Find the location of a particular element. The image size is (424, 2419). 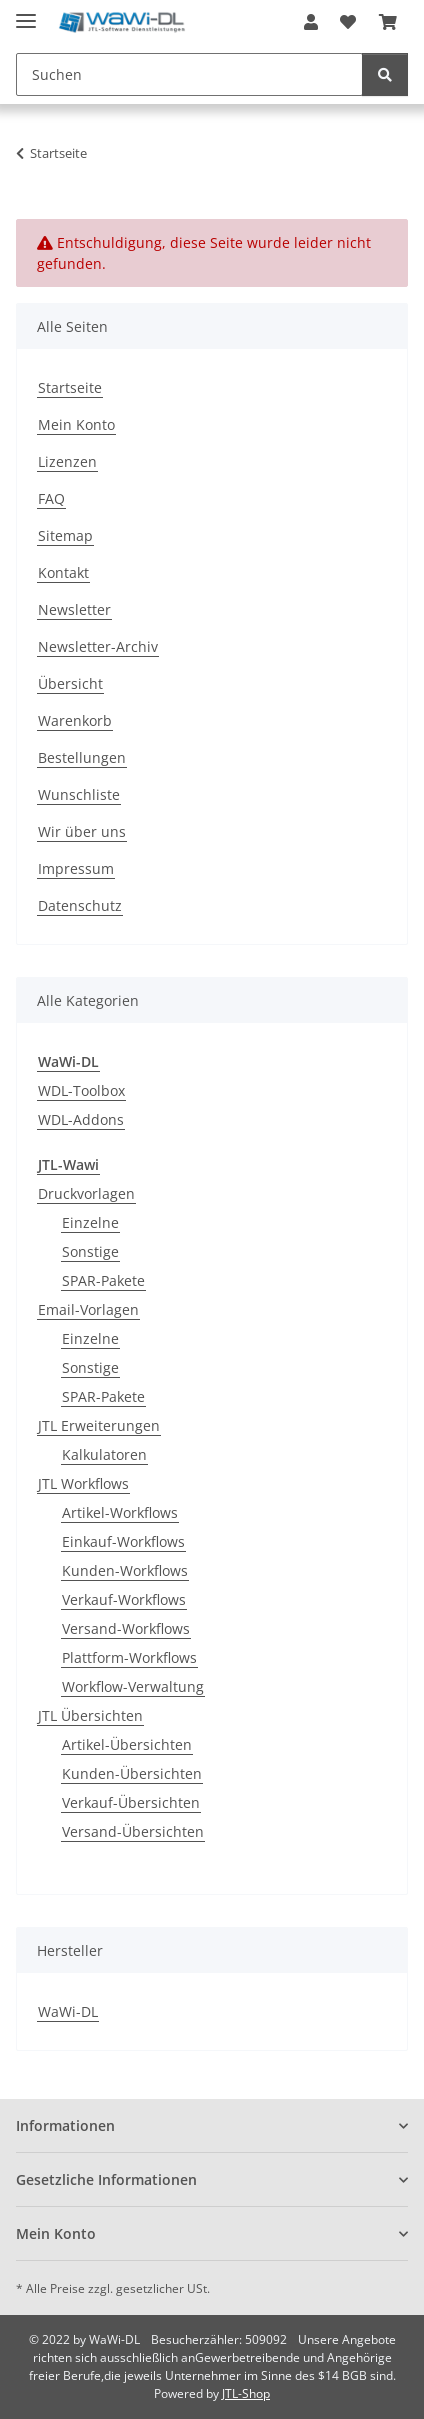

[Suchen Mobile] is located at coordinates (189, 74).